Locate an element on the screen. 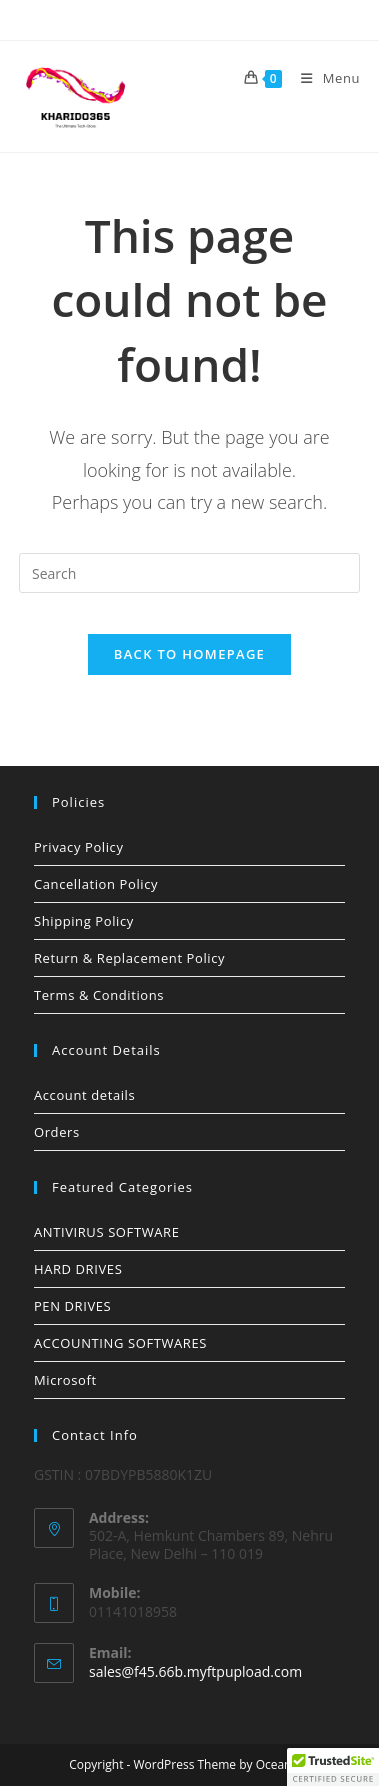 The width and height of the screenshot is (379, 1786). [Insert search query] is located at coordinates (189, 573).